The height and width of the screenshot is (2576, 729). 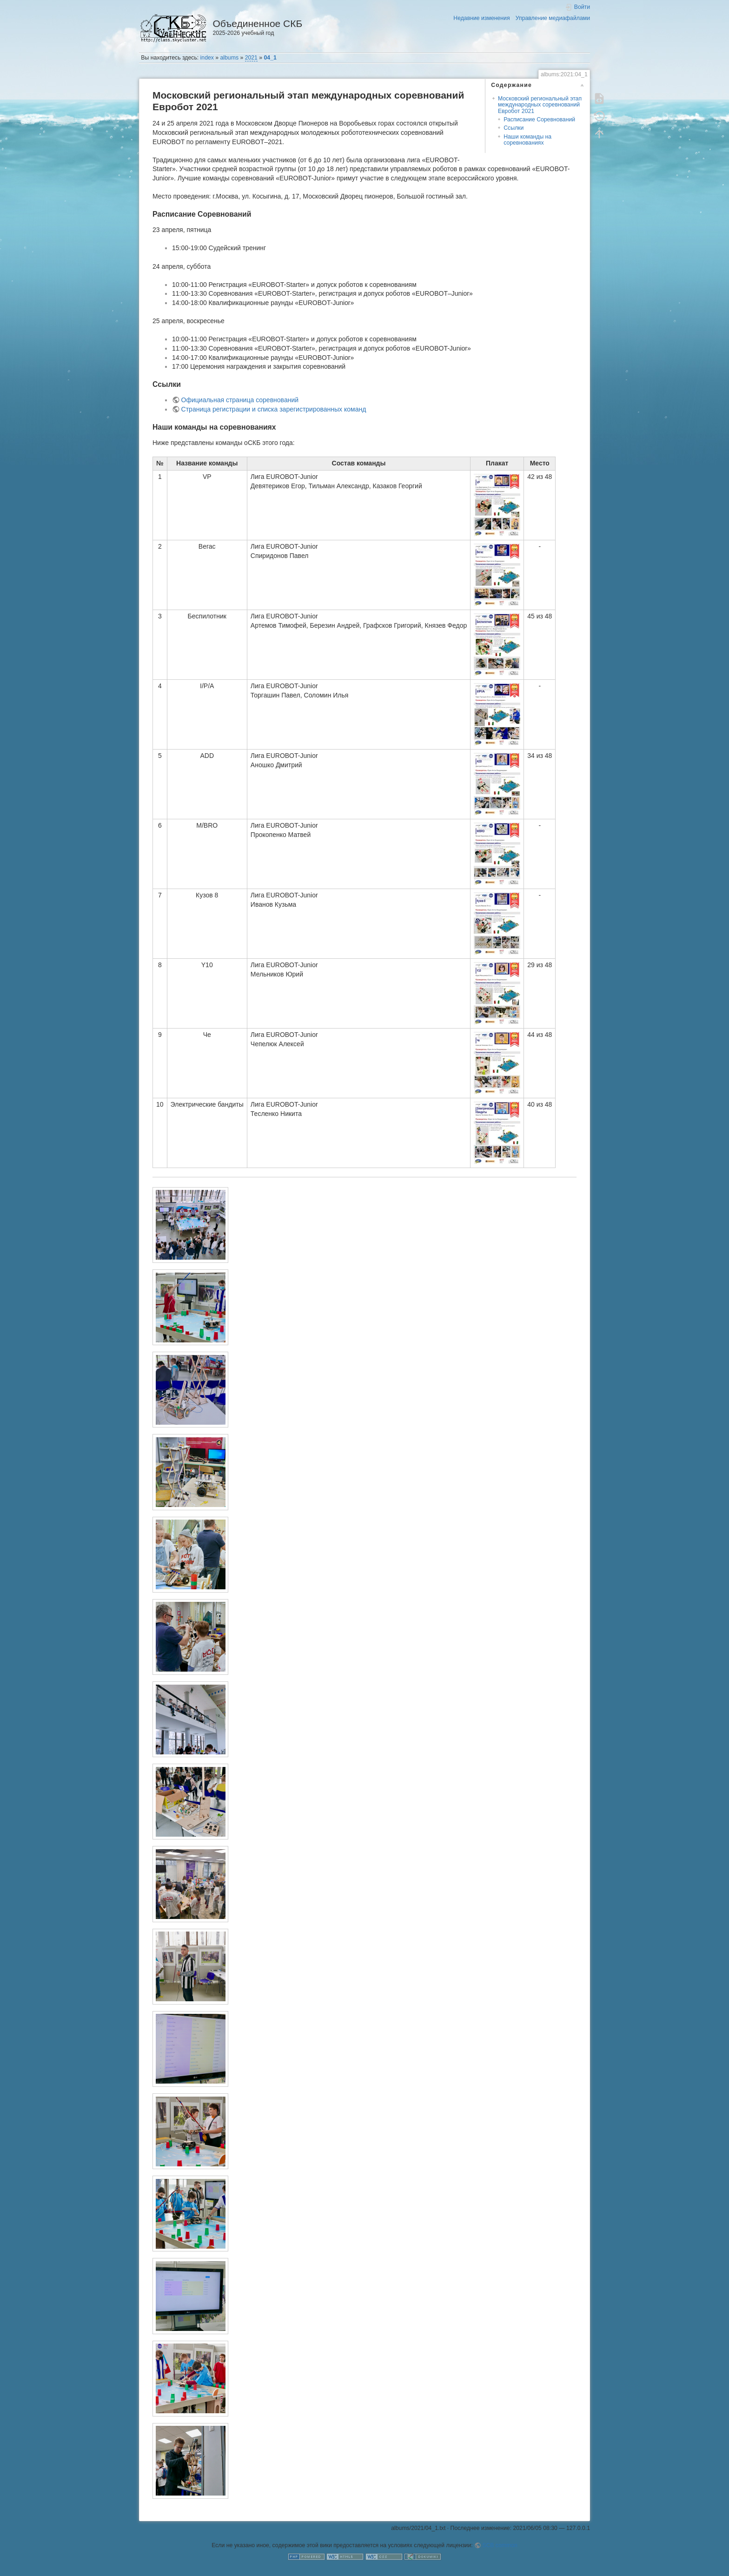 I want to click on 04_1, so click(x=270, y=57).